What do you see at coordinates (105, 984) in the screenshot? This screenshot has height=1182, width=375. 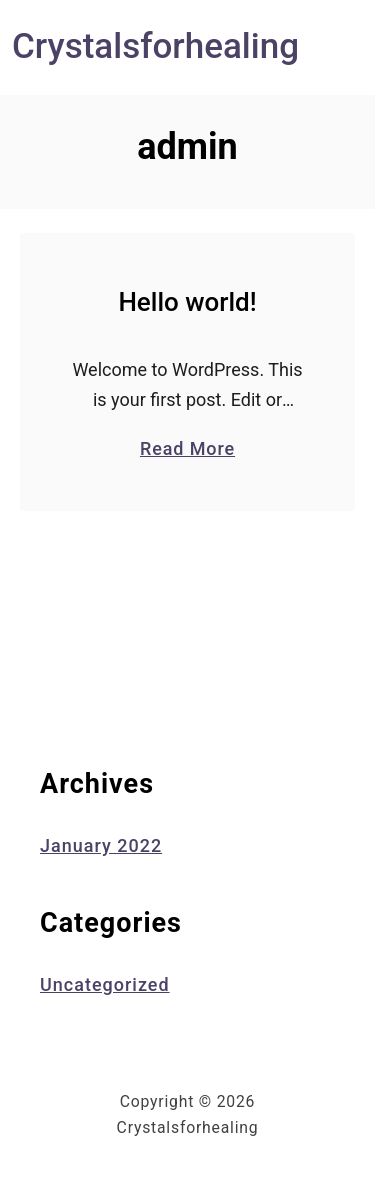 I see `Uncategorized` at bounding box center [105, 984].